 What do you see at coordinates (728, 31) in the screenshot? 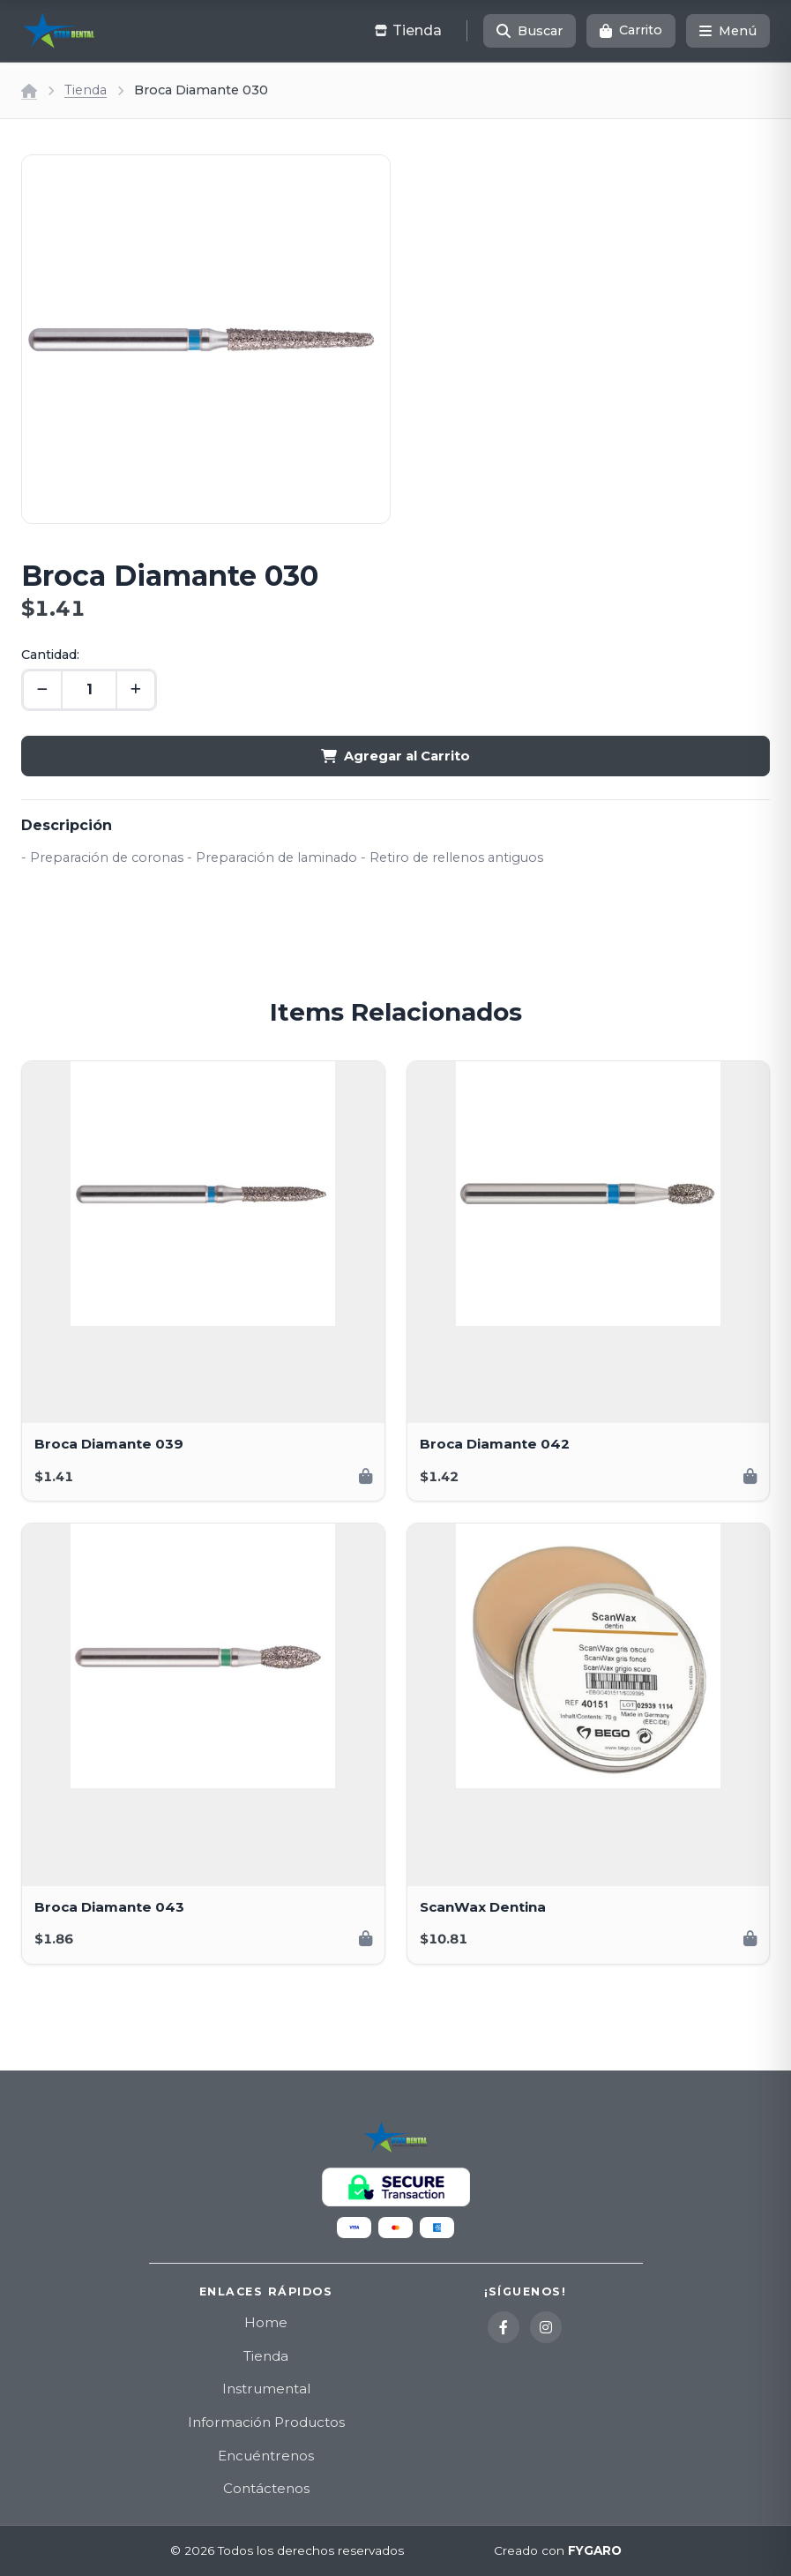
I see `[Menú]` at bounding box center [728, 31].